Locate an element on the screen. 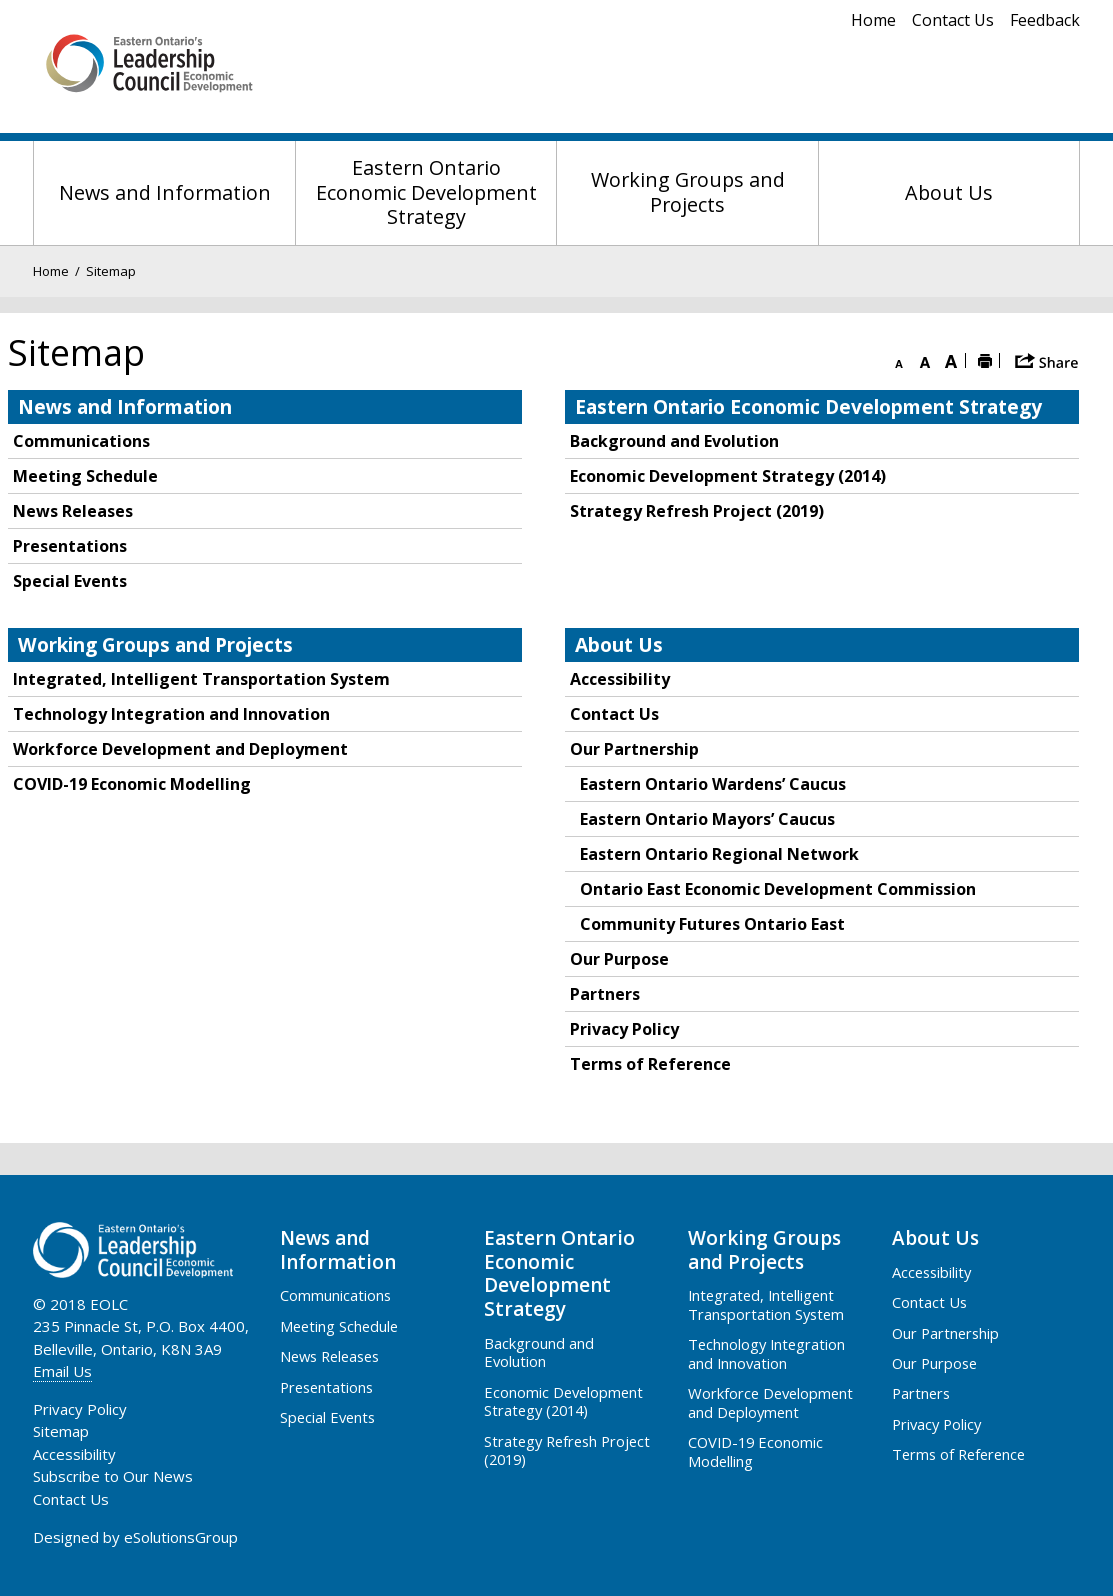 The height and width of the screenshot is (1596, 1113). Community Futures Ontario East is located at coordinates (712, 924).